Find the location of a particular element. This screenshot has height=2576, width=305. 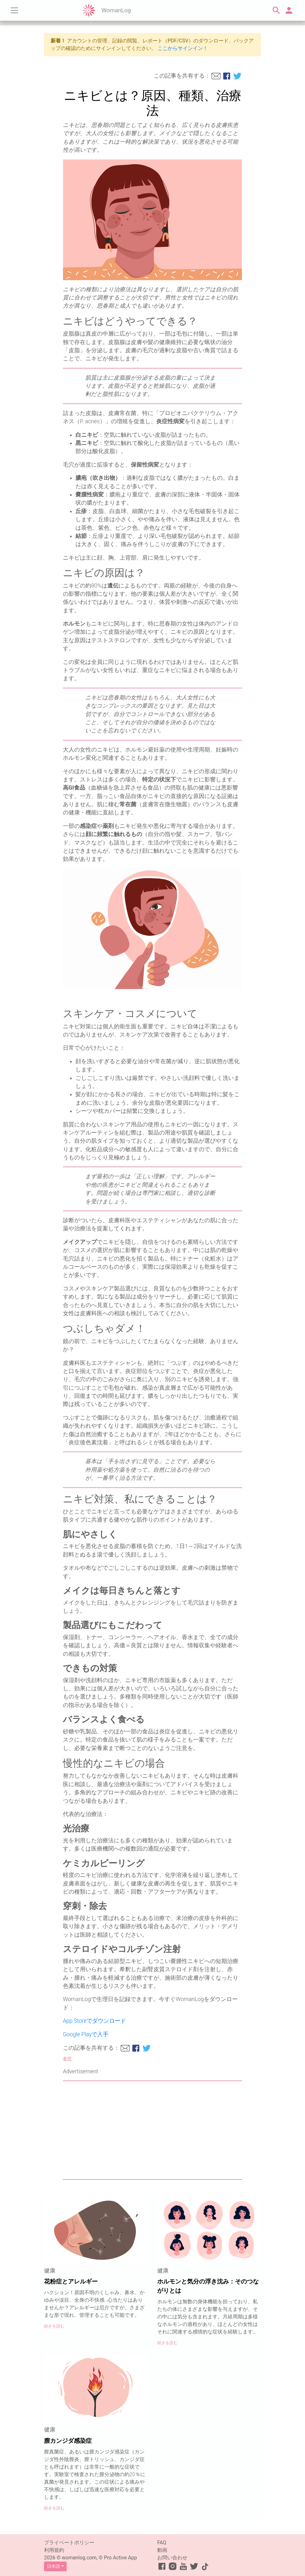

日本語 is located at coordinates (53, 2566).